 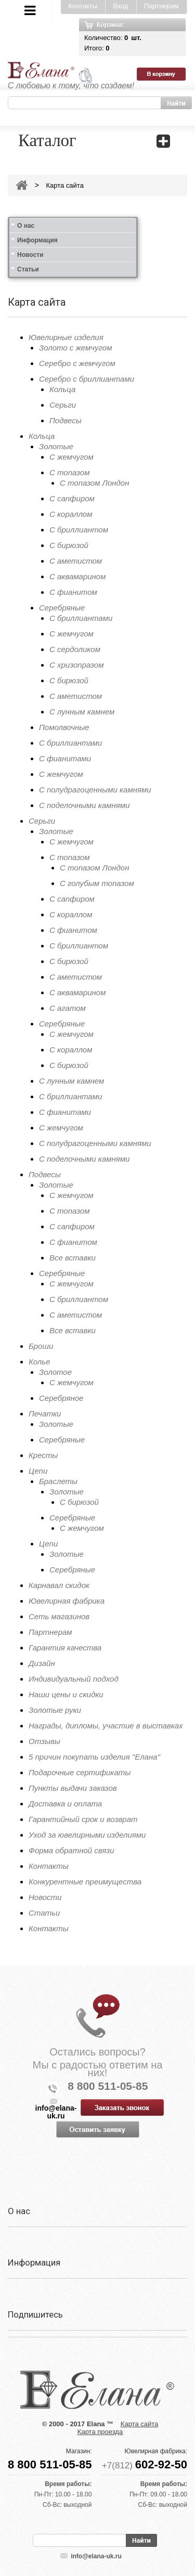 I want to click on Серебро с бриллиантами, so click(x=86, y=378).